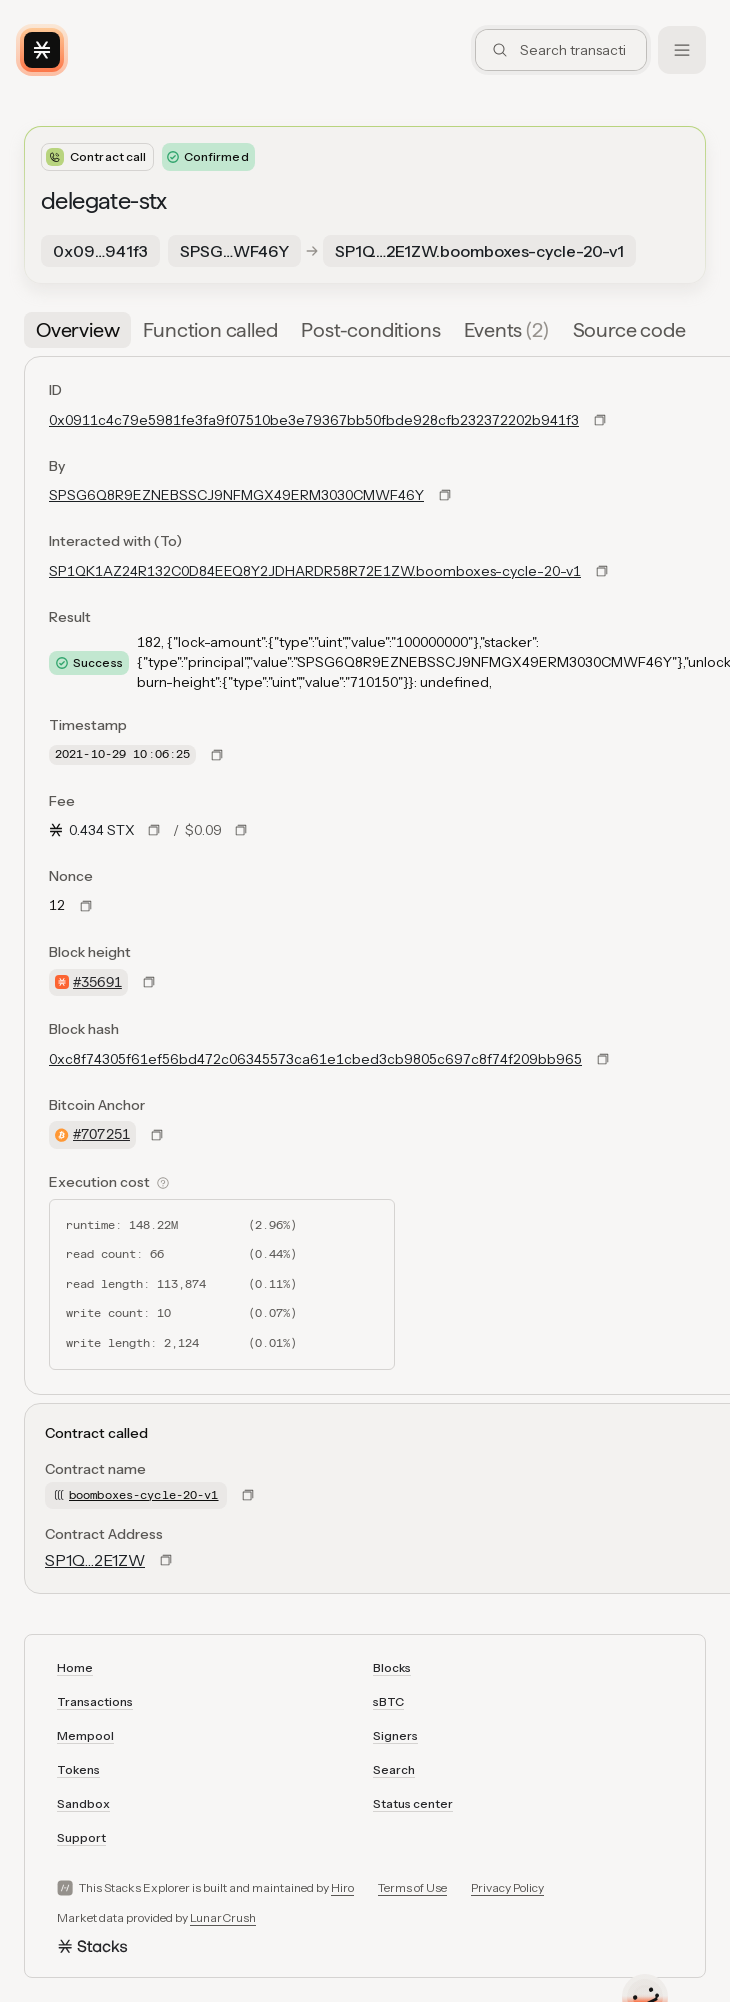 The width and height of the screenshot is (745, 2002). I want to click on SP1QK1AZ24R132C0D84EEQ8Y2JDHARDR58R72E1ZW.boomboxes-cycle-20-v1, so click(315, 571).